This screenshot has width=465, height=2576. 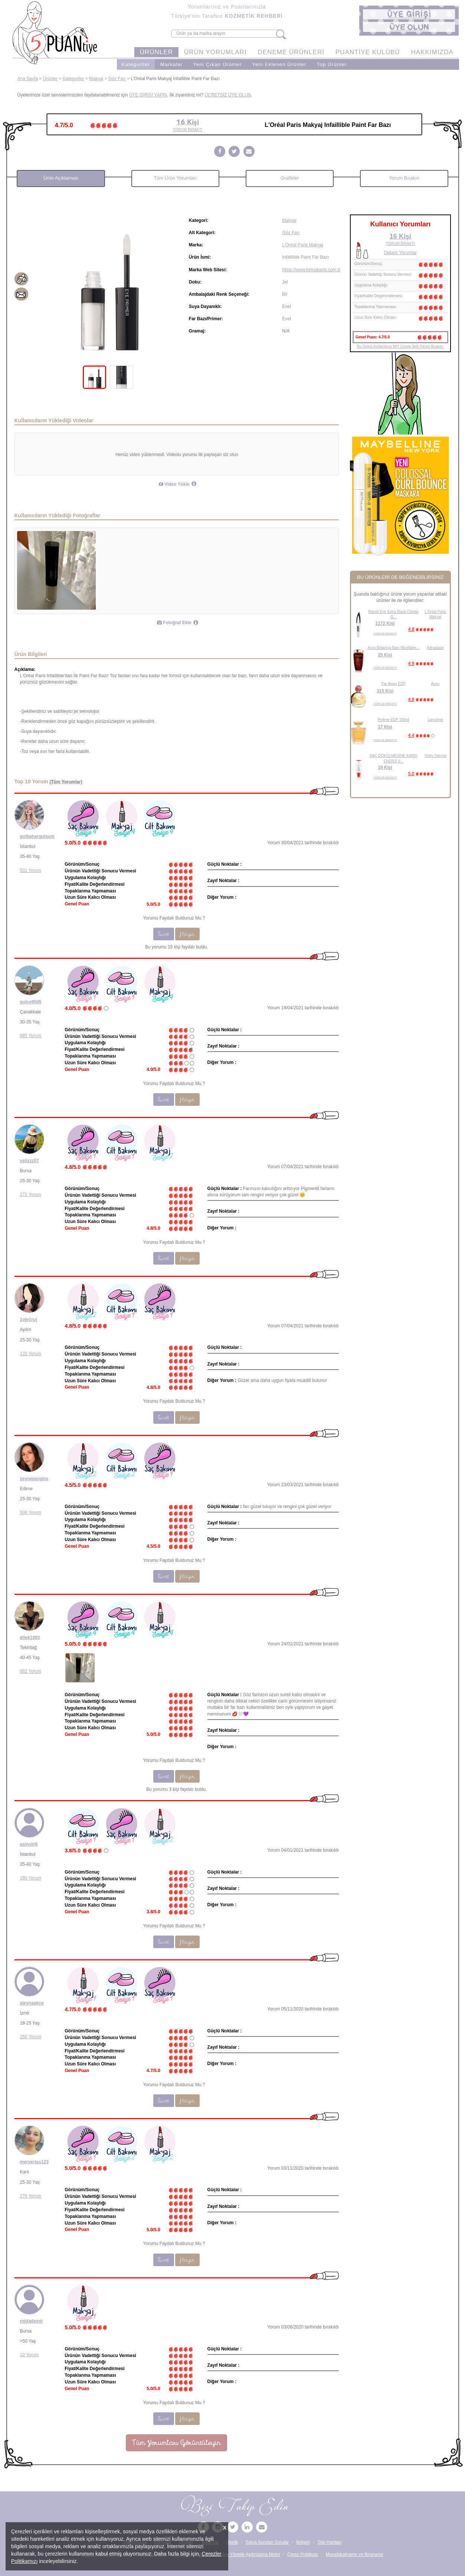 I want to click on İletişim, so click(x=303, y=2542).